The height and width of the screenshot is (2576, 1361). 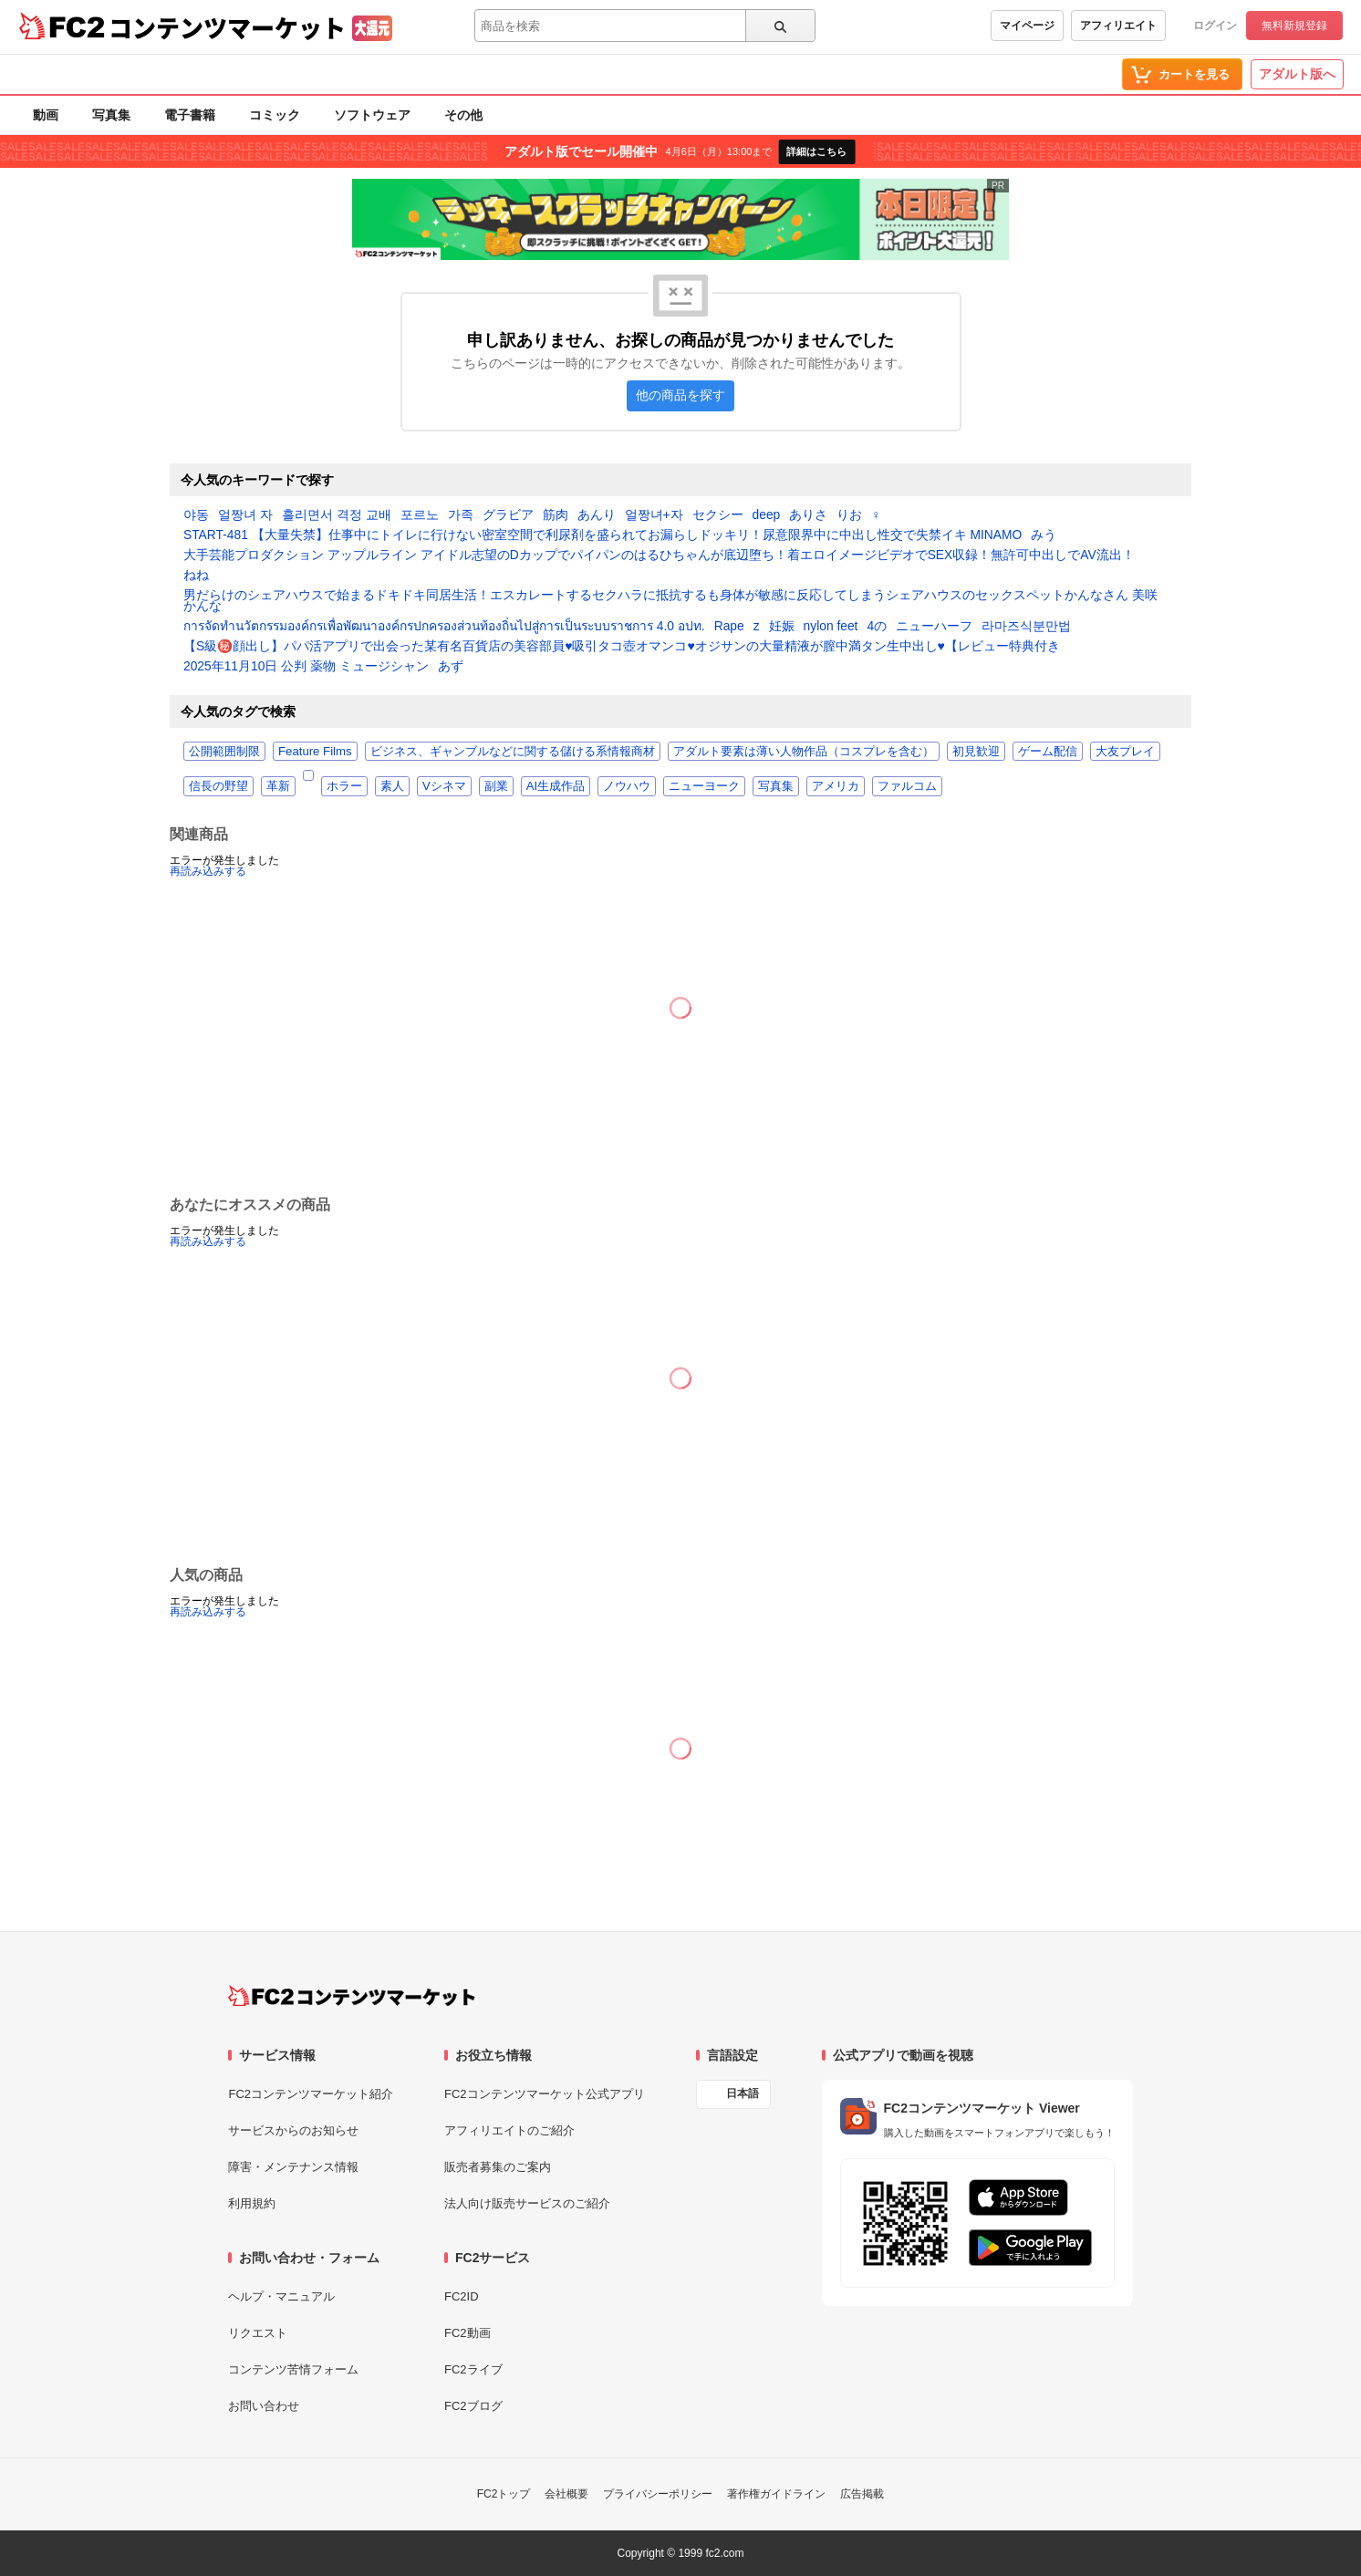 What do you see at coordinates (351, 1996) in the screenshot?
I see `[FC2コンテンツマーケット トップページへ]` at bounding box center [351, 1996].